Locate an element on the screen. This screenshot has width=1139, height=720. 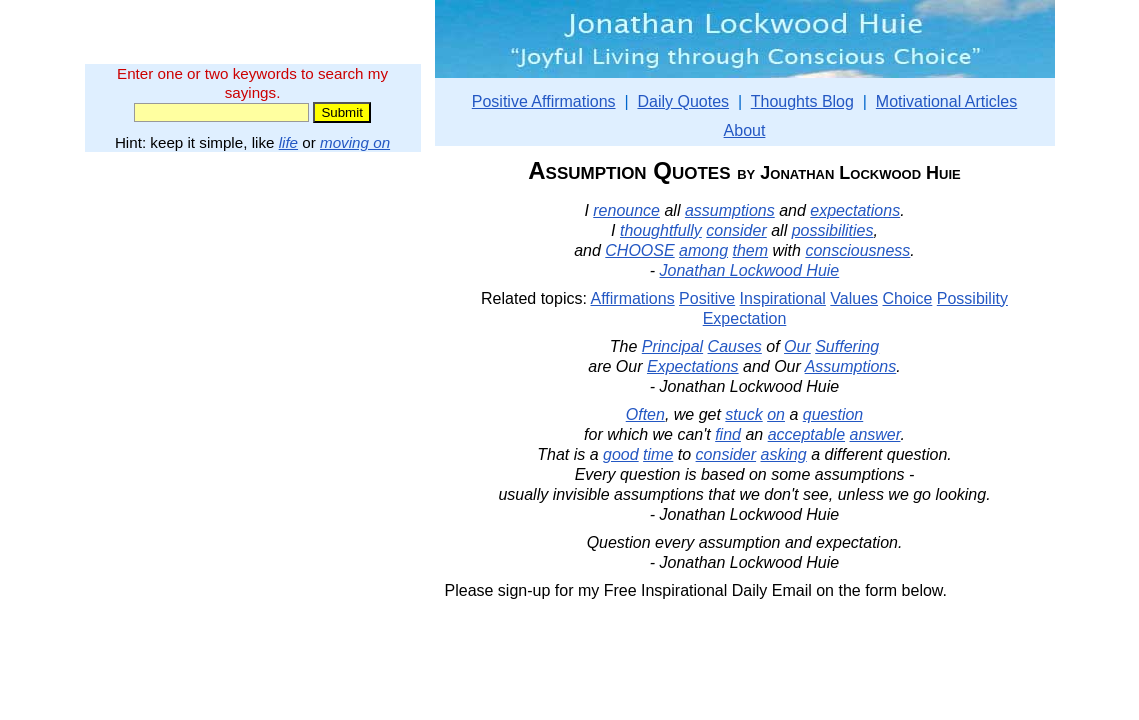
life is located at coordinates (288, 142).